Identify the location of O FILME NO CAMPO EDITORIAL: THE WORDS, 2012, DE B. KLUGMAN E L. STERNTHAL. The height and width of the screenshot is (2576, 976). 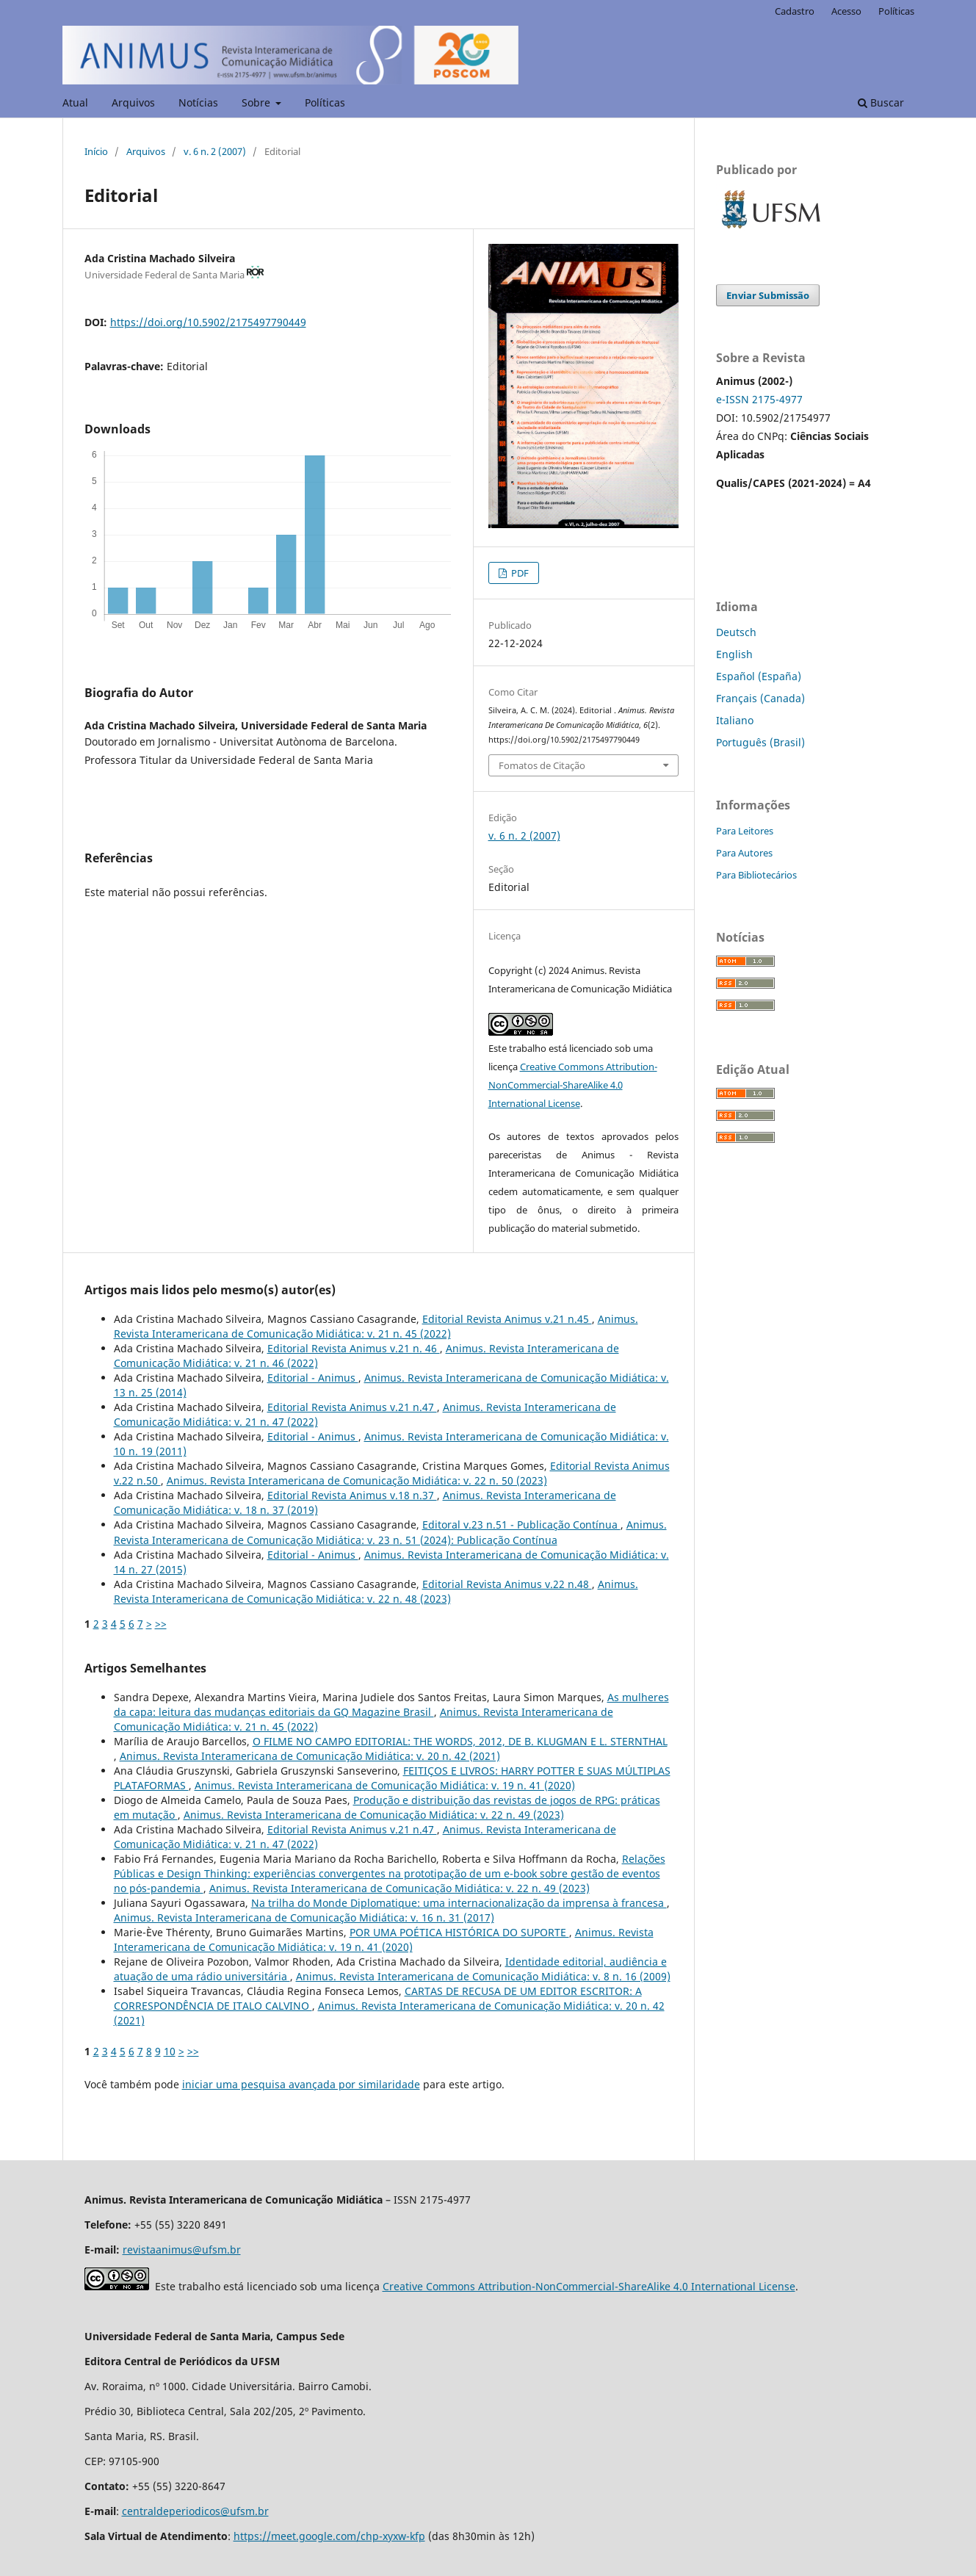
(460, 1741).